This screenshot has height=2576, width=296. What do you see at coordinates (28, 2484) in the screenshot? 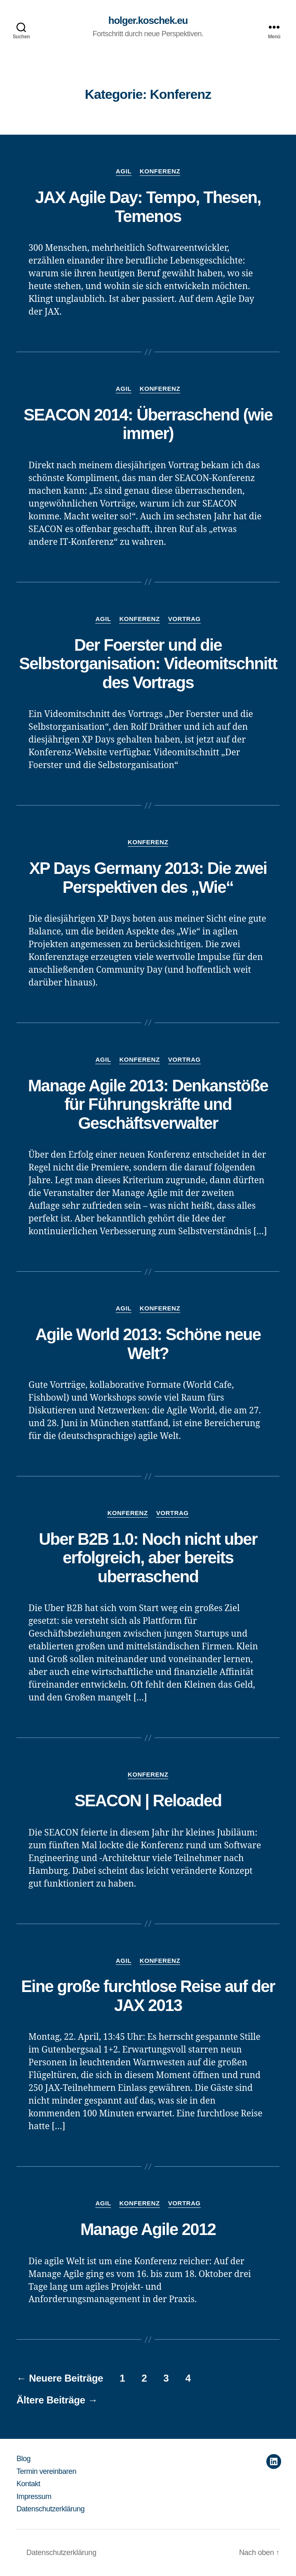
I see `Kontakt` at bounding box center [28, 2484].